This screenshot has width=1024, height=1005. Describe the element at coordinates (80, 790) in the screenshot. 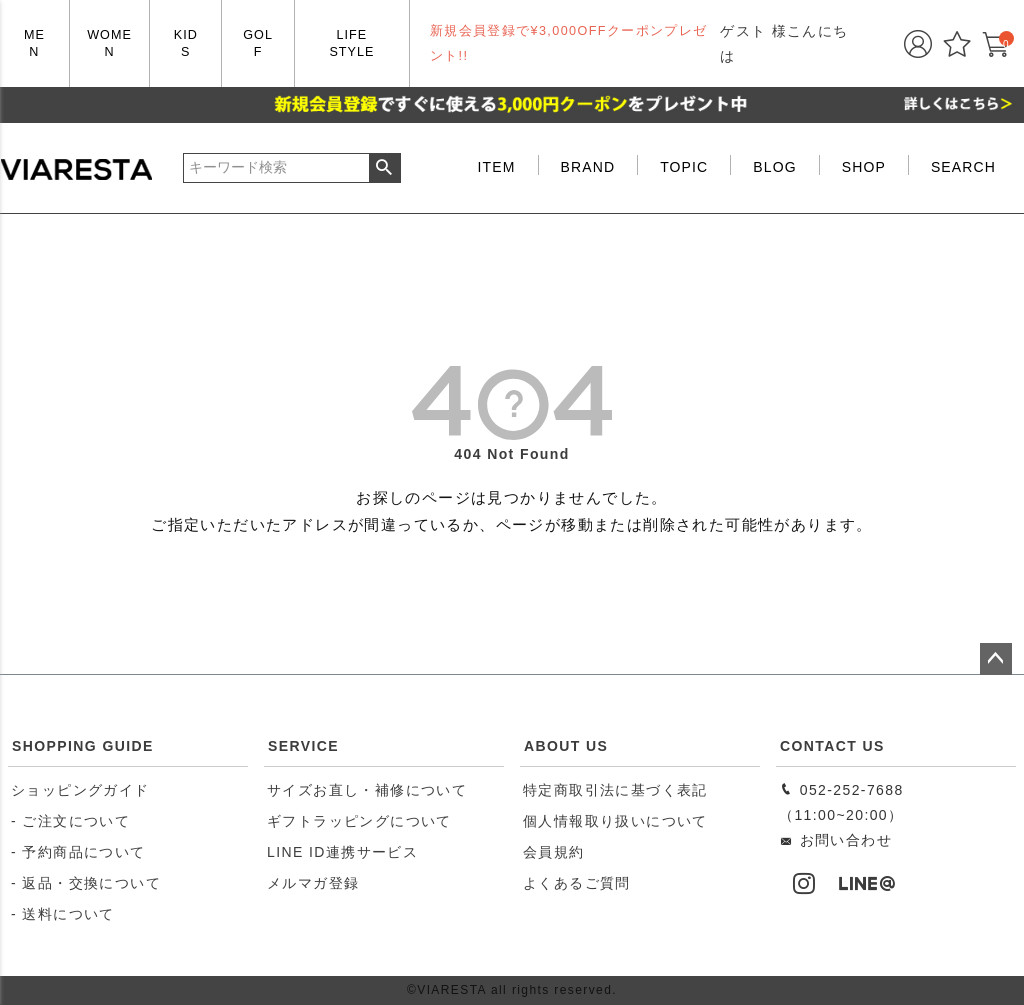

I see `ショッピングガイド` at that location.